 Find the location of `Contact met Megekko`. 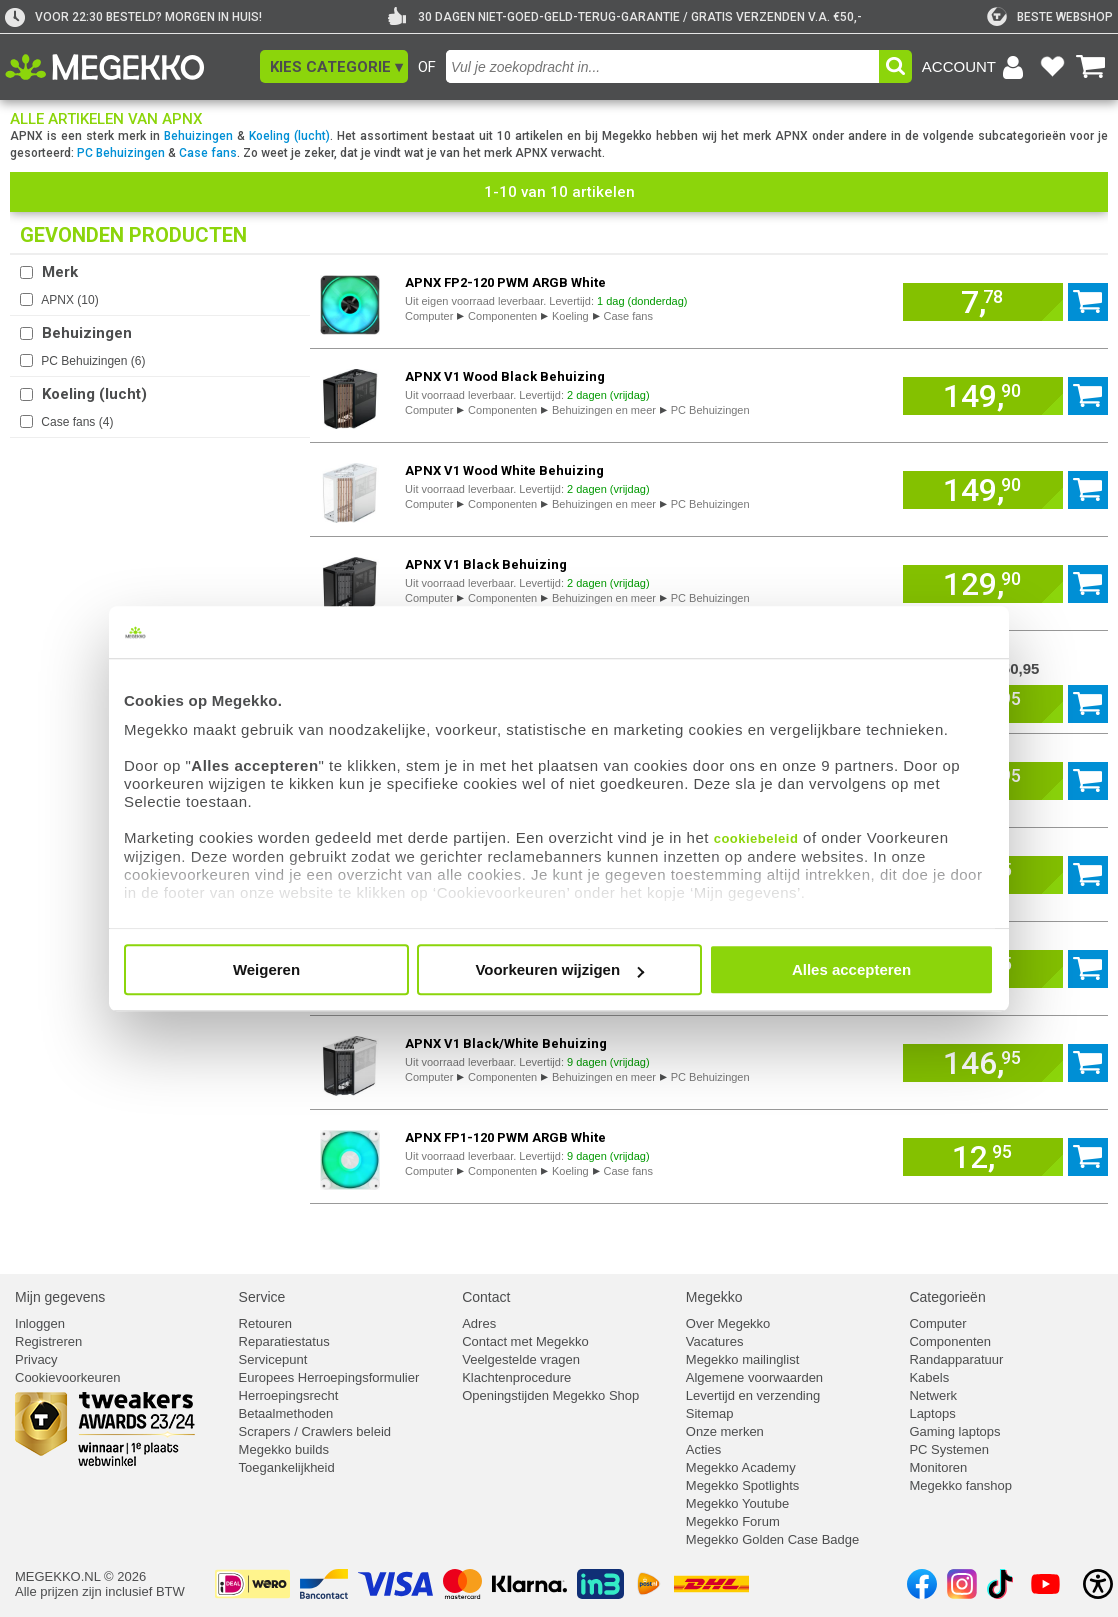

Contact met Megekko is located at coordinates (525, 1341).